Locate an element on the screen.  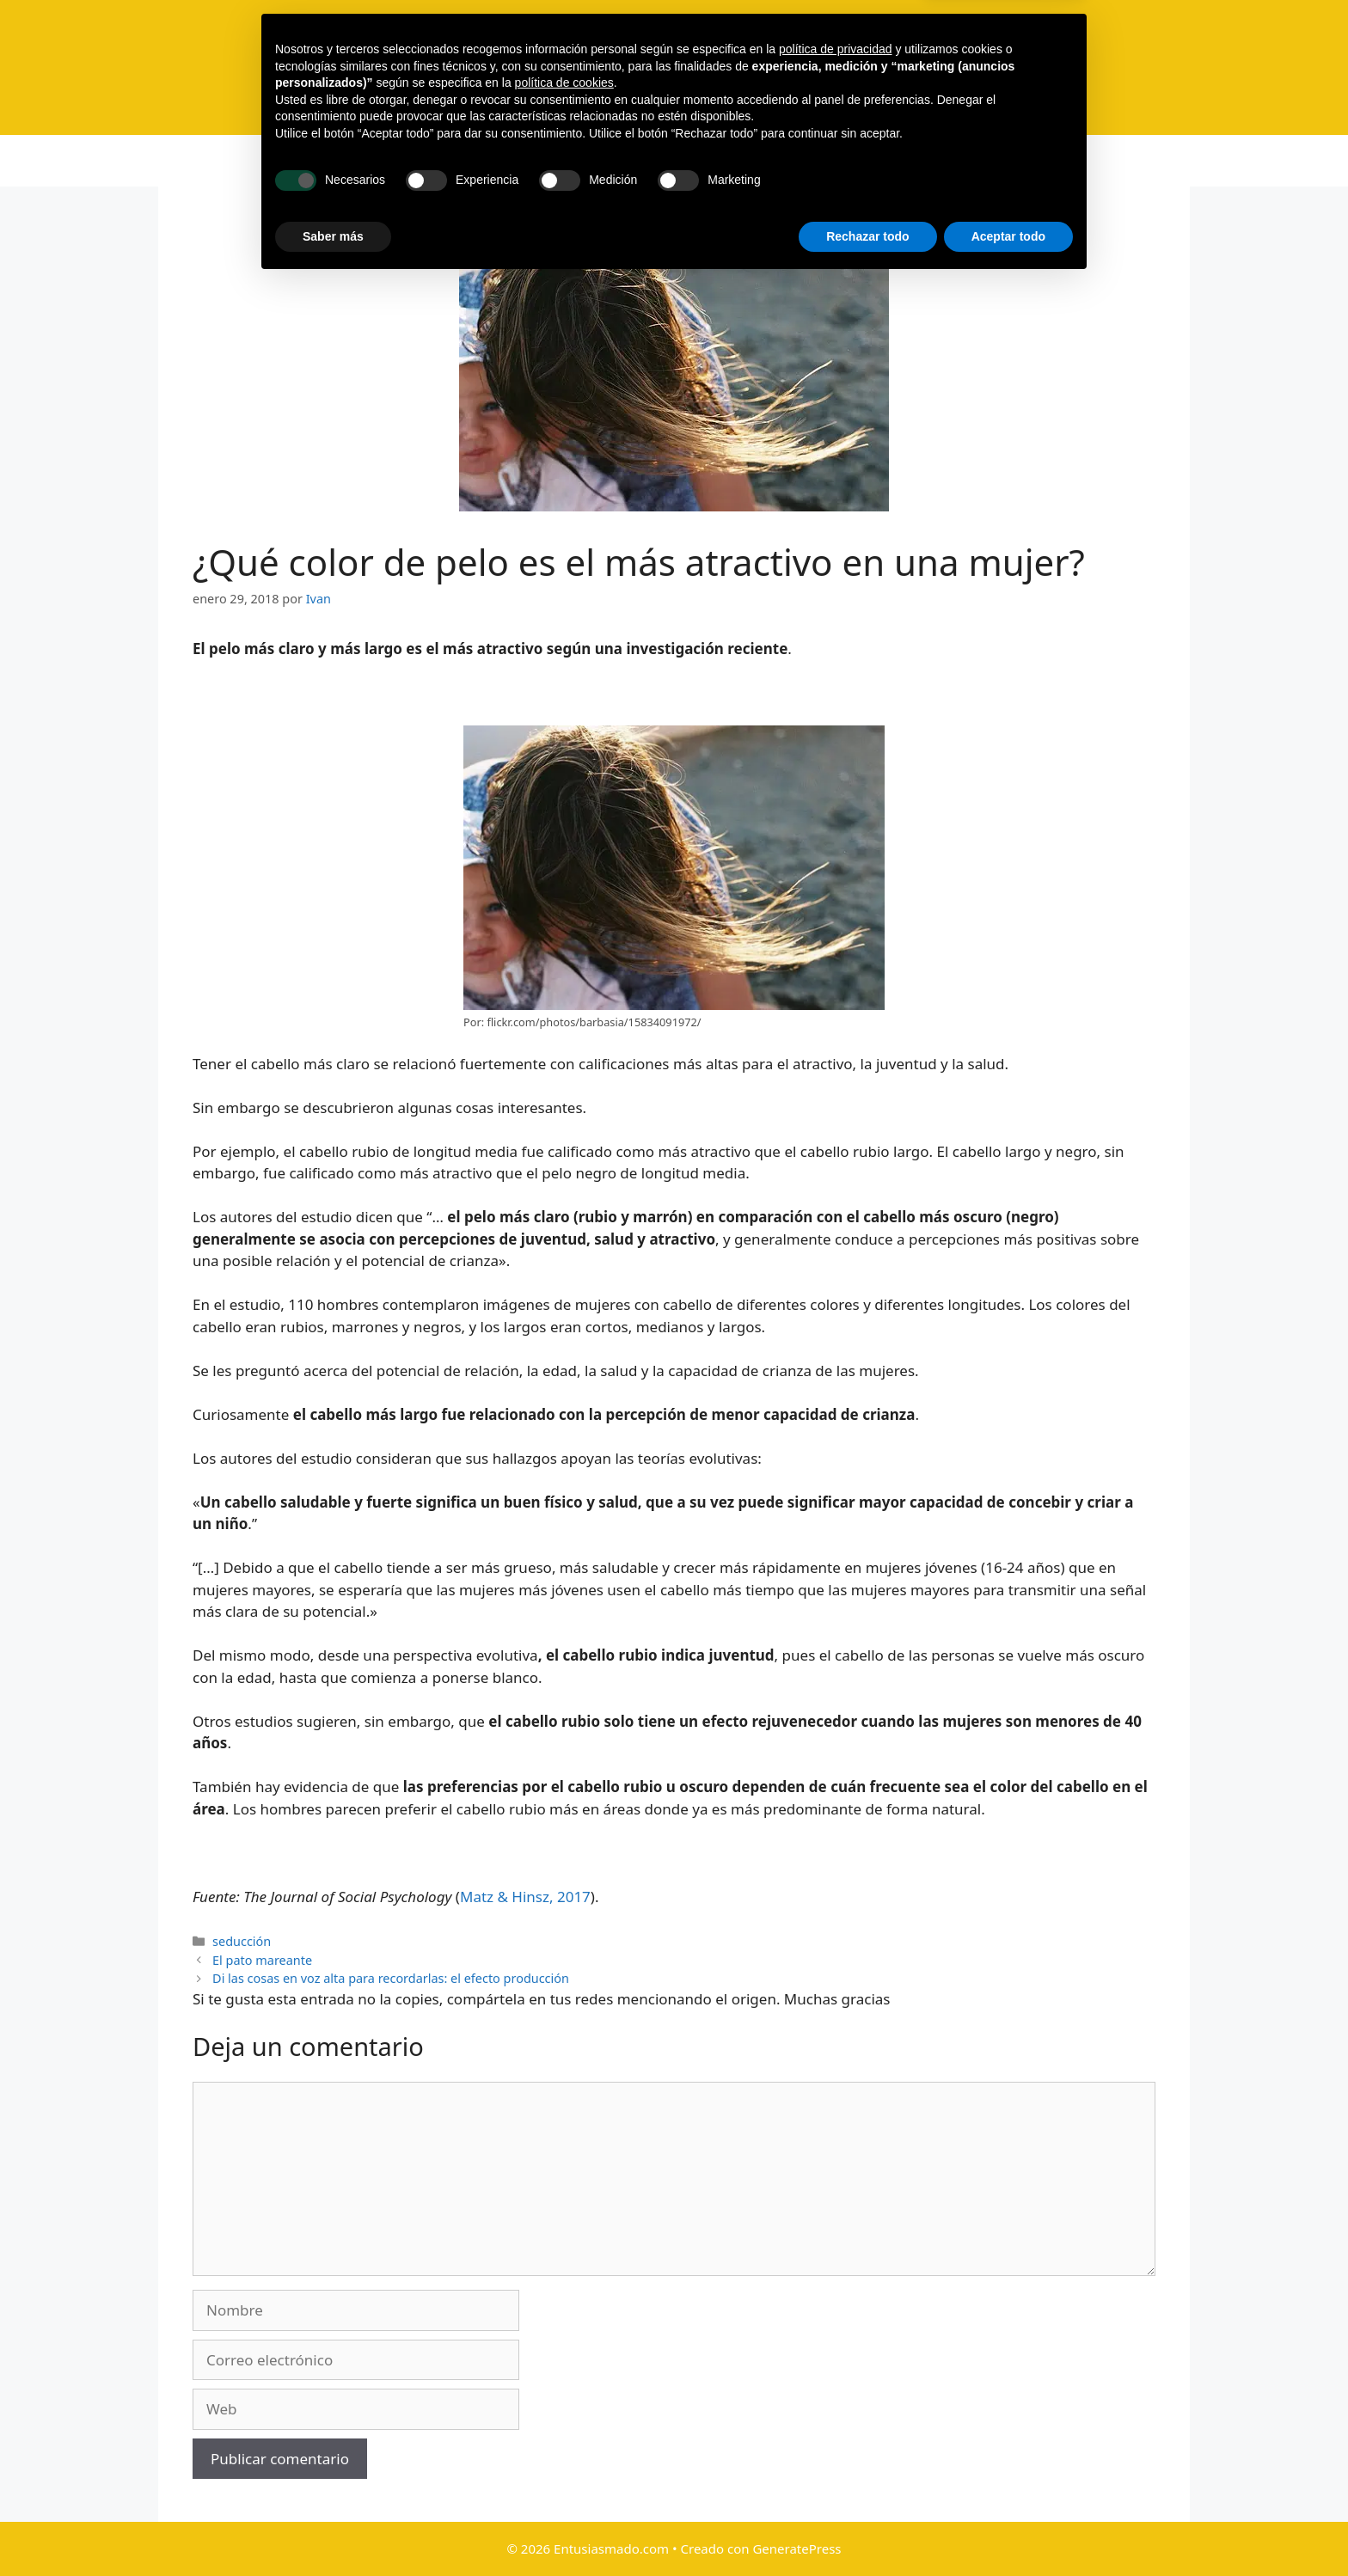
[Abrir la barra de búsqueda] is located at coordinates (954, 161).